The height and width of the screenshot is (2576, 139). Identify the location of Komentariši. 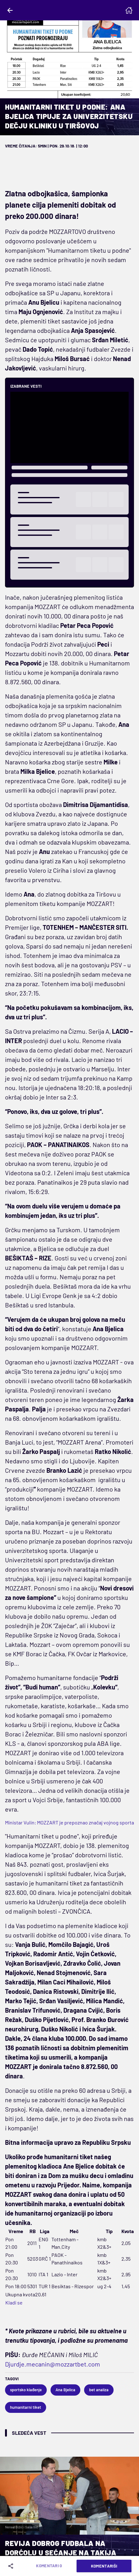
(104, 2565).